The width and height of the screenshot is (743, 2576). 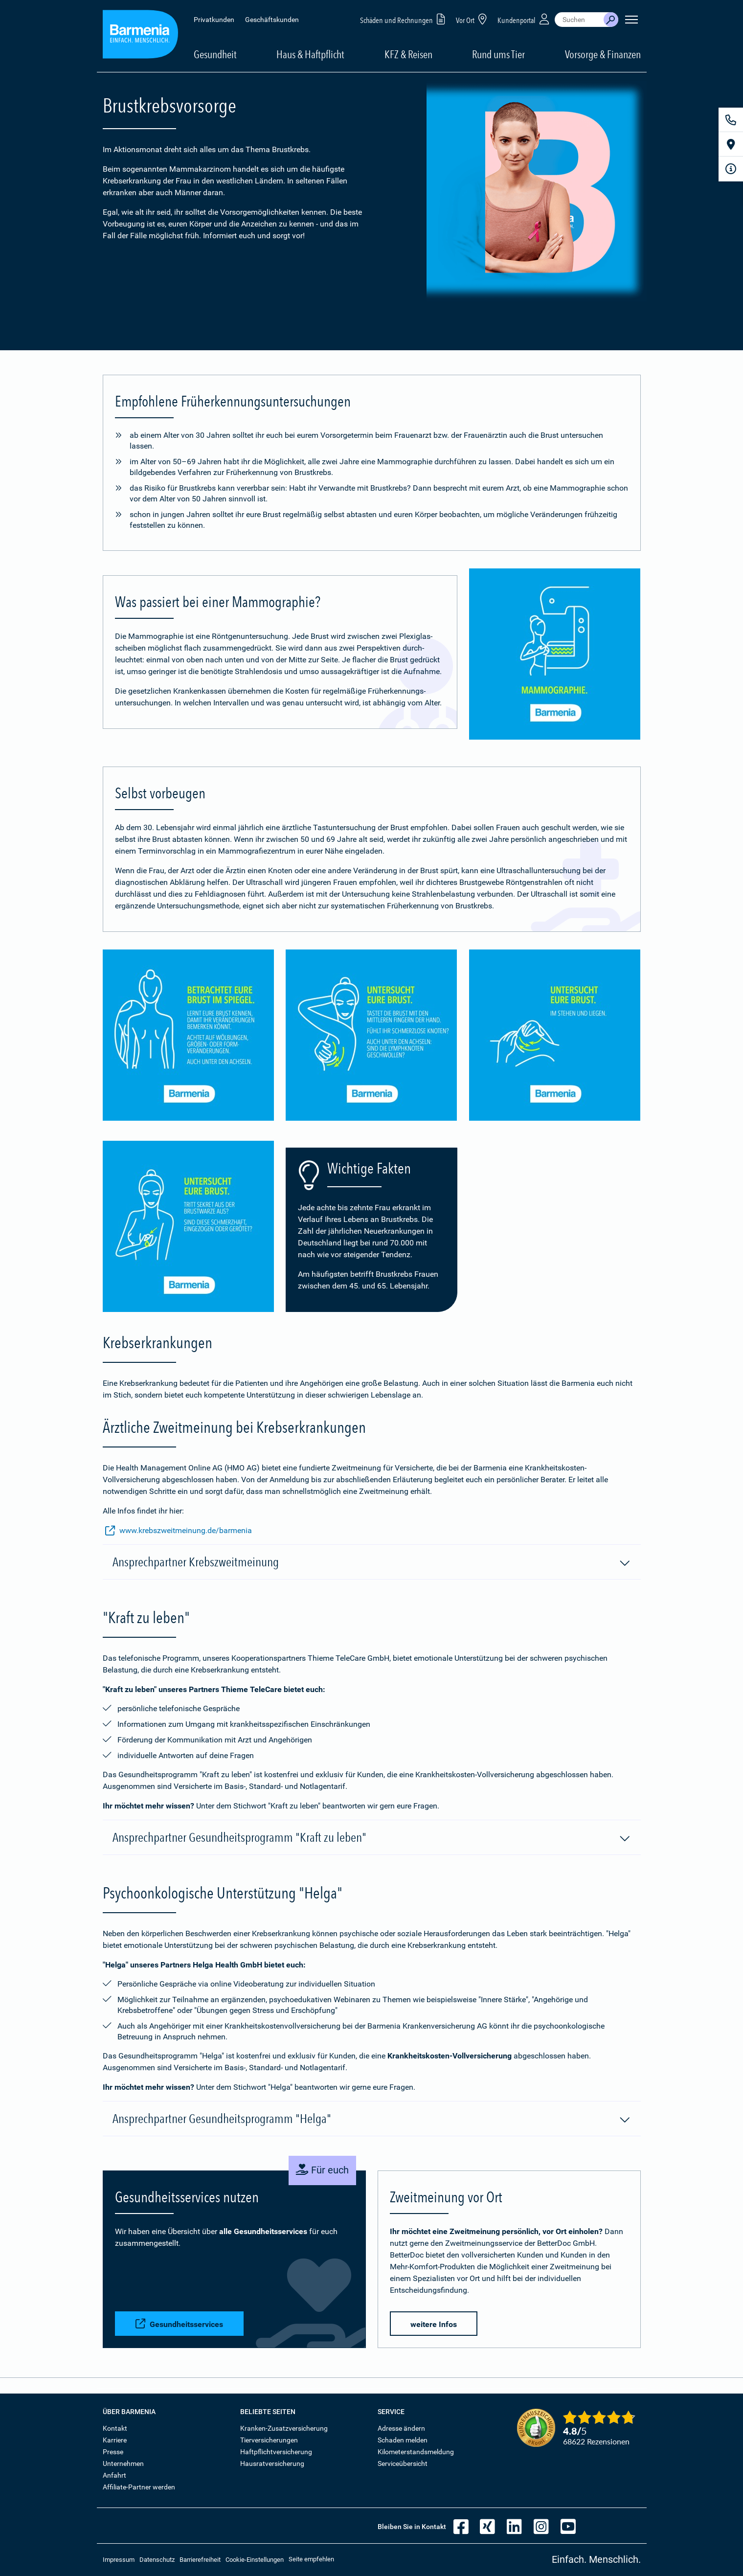 What do you see at coordinates (254, 2559) in the screenshot?
I see `Cookie-Einstellungen` at bounding box center [254, 2559].